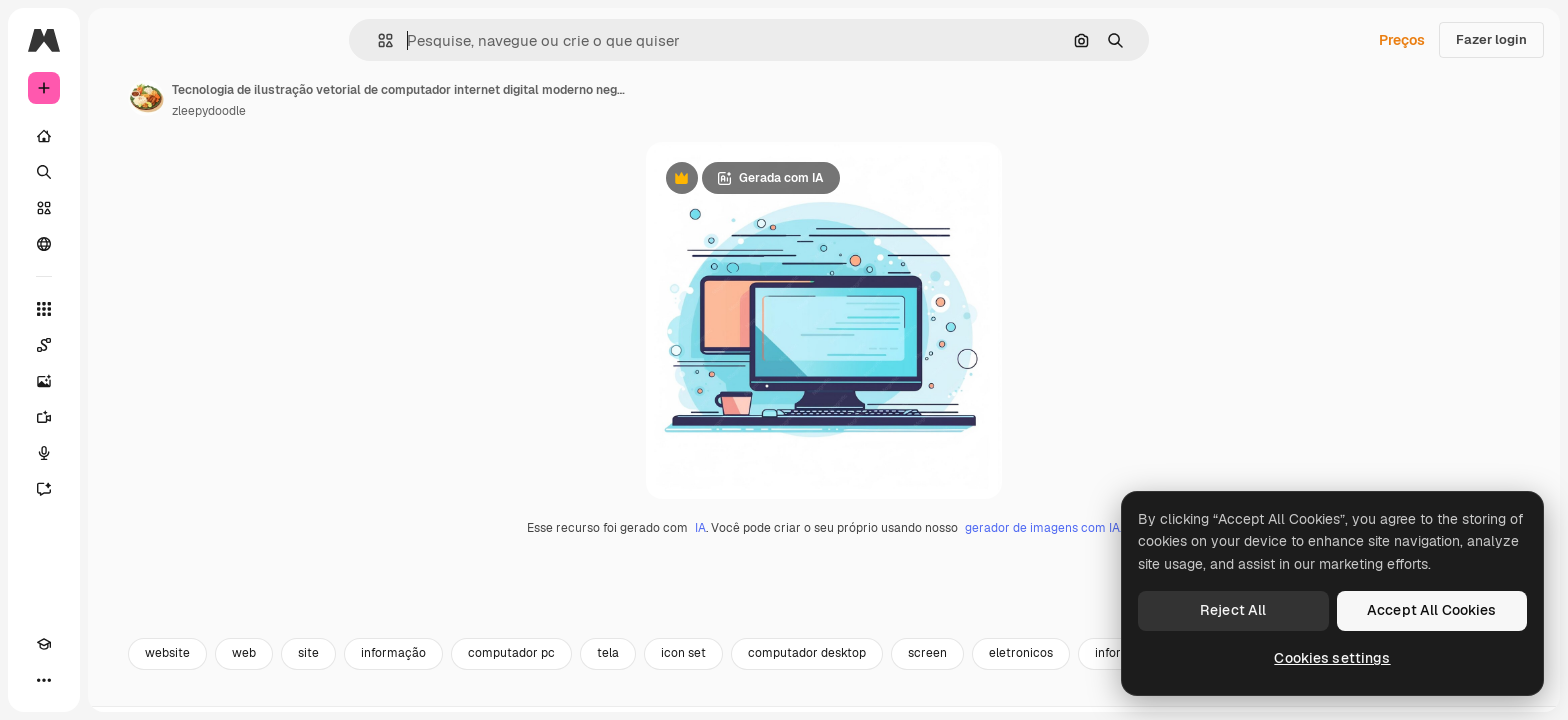 The width and height of the screenshot is (1568, 720). Describe the element at coordinates (298, 98) in the screenshot. I see `[Link para a página do autor]` at that location.